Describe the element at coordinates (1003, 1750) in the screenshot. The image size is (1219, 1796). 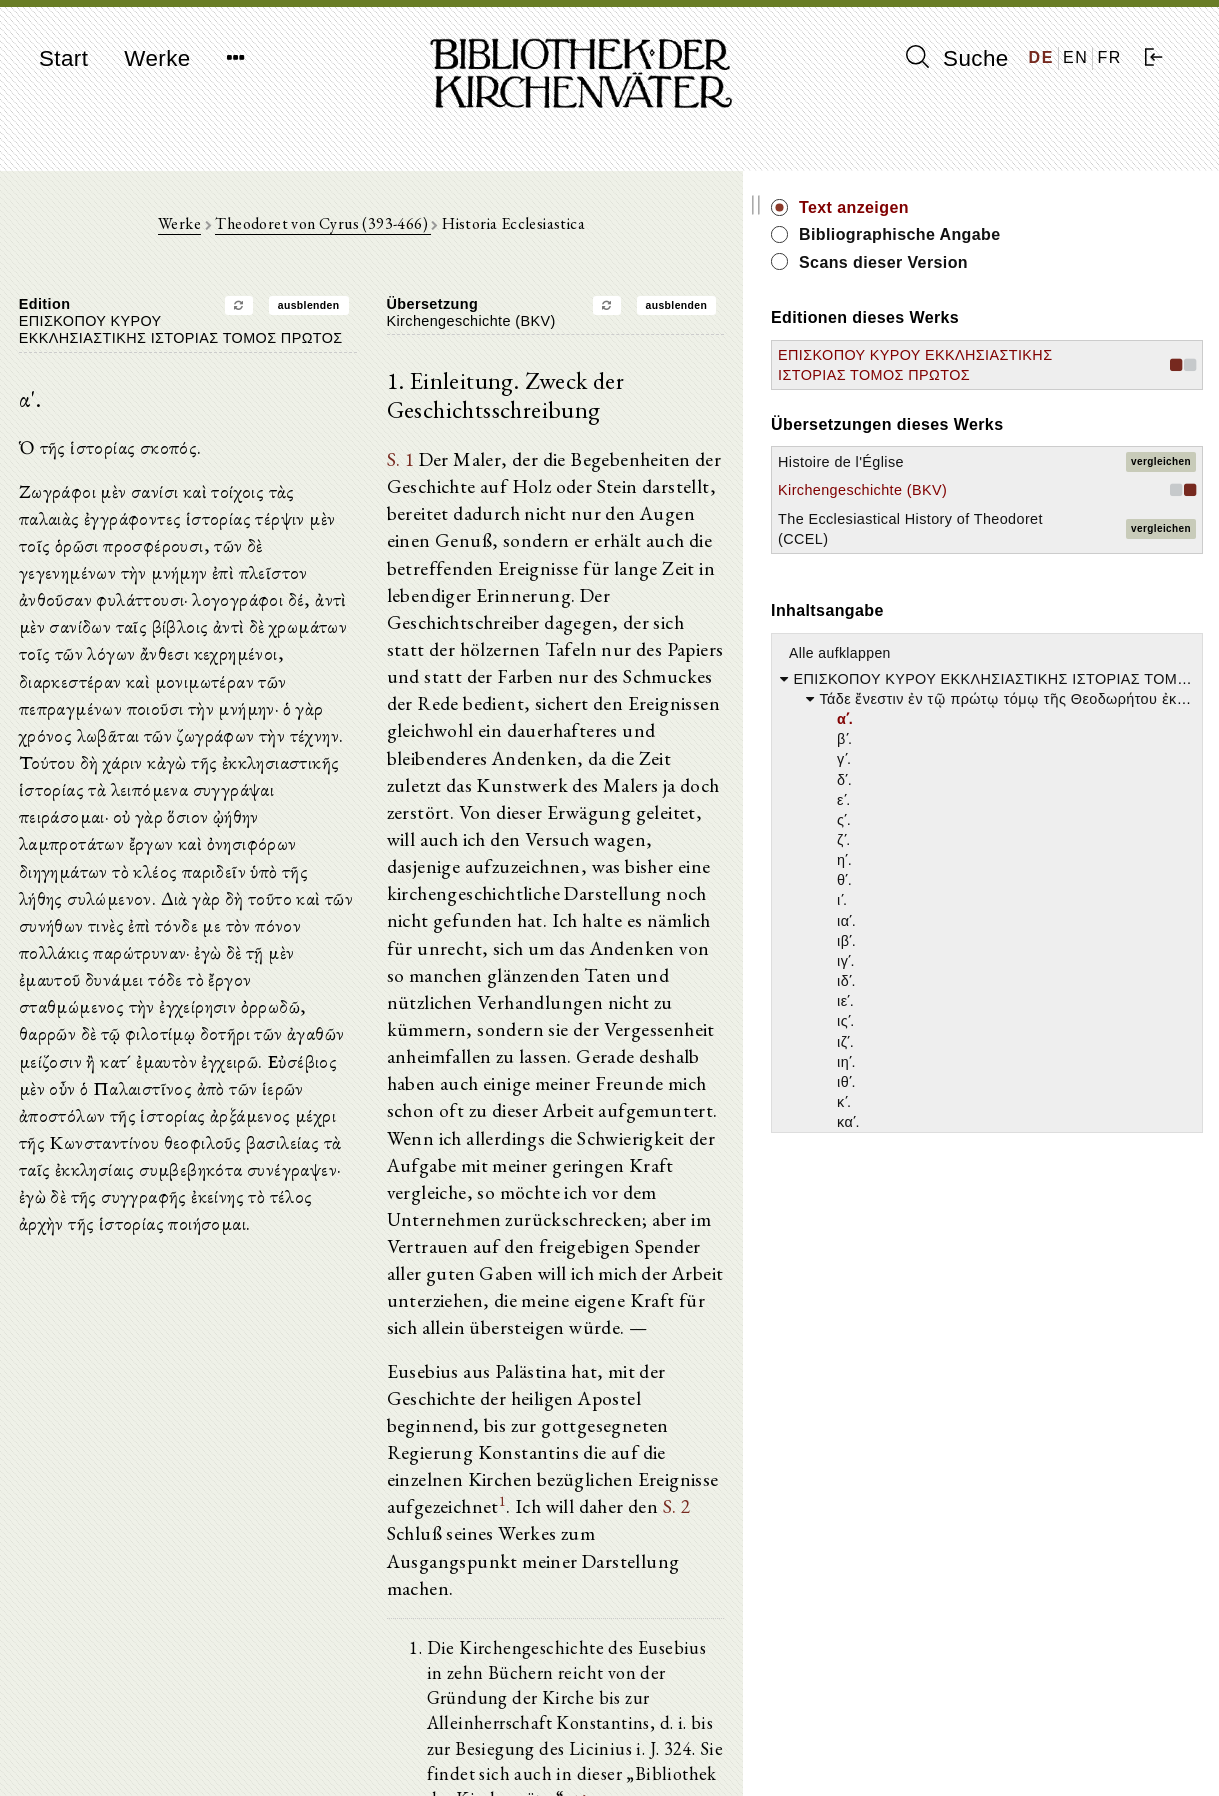
I see `Datenschutzerklärung` at that location.